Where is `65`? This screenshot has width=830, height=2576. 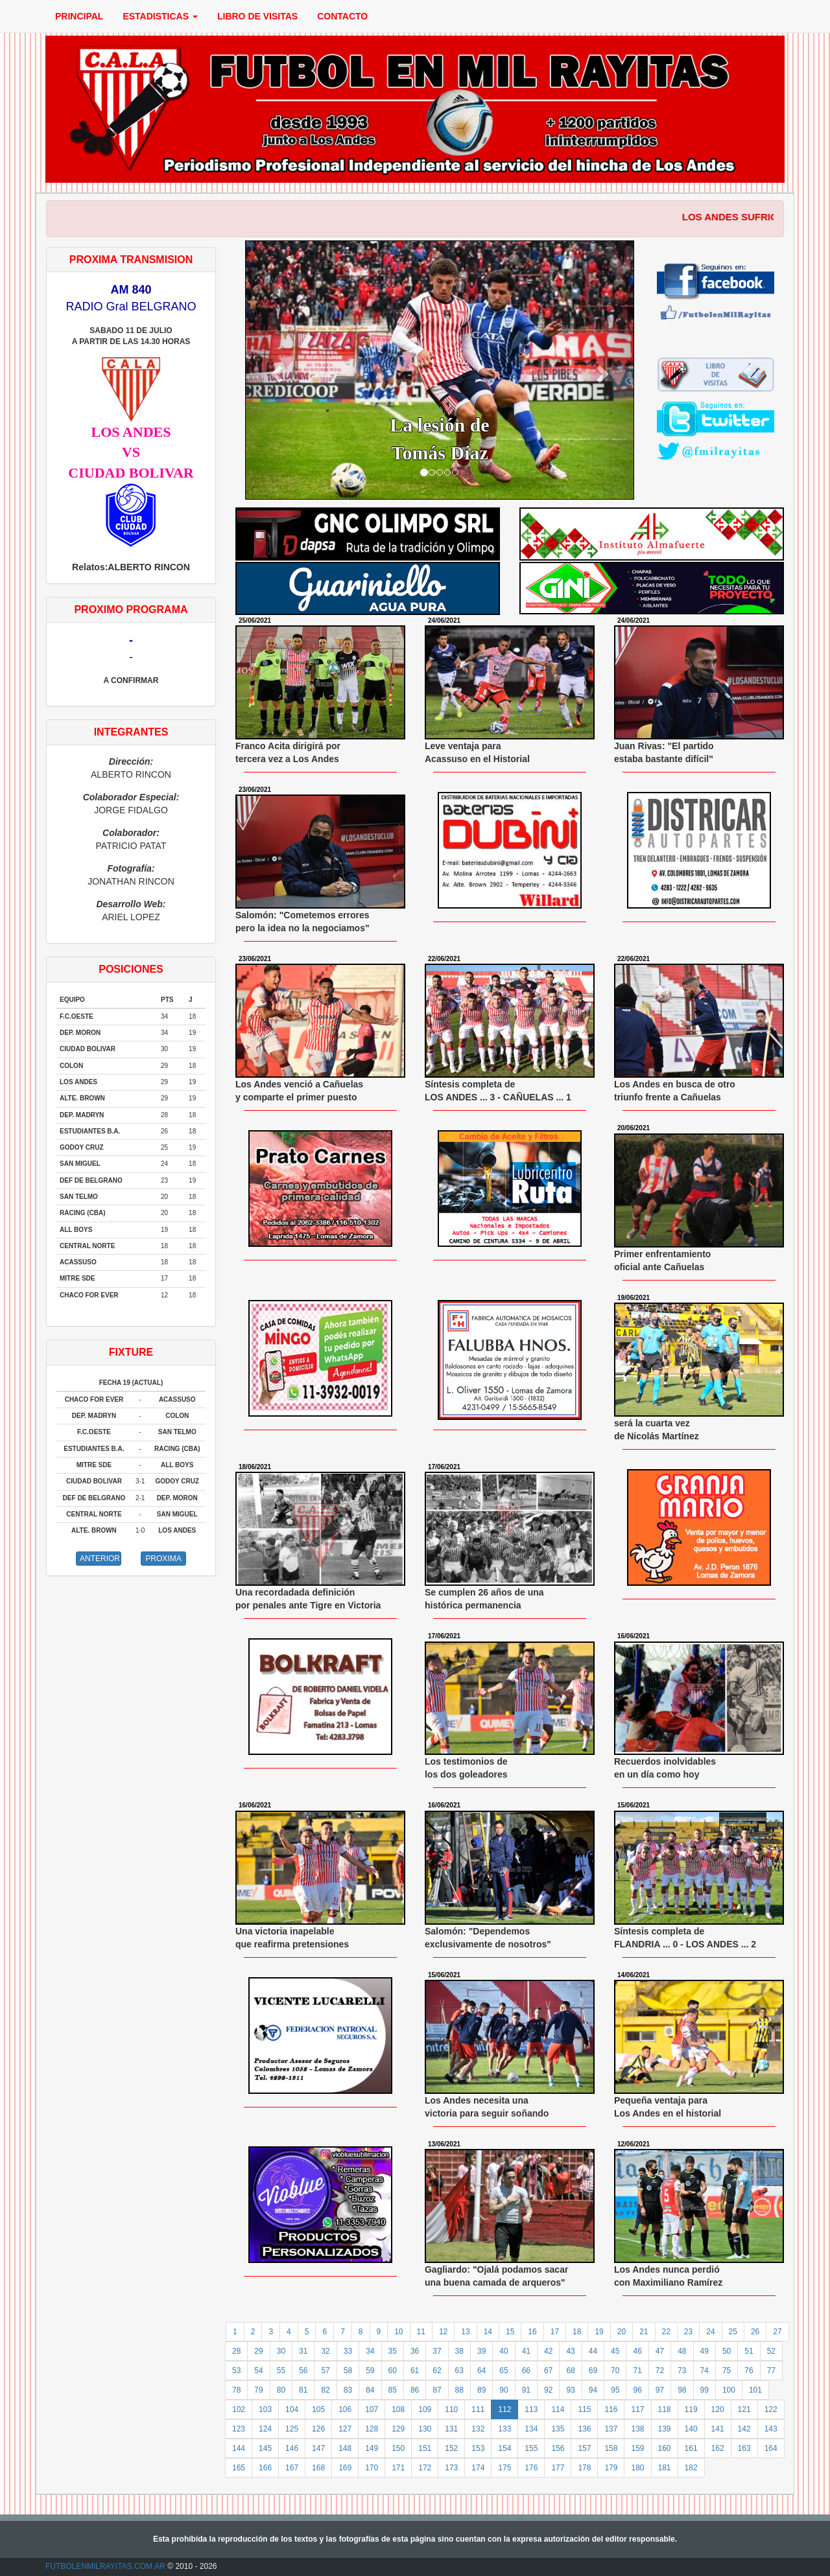
65 is located at coordinates (503, 2370).